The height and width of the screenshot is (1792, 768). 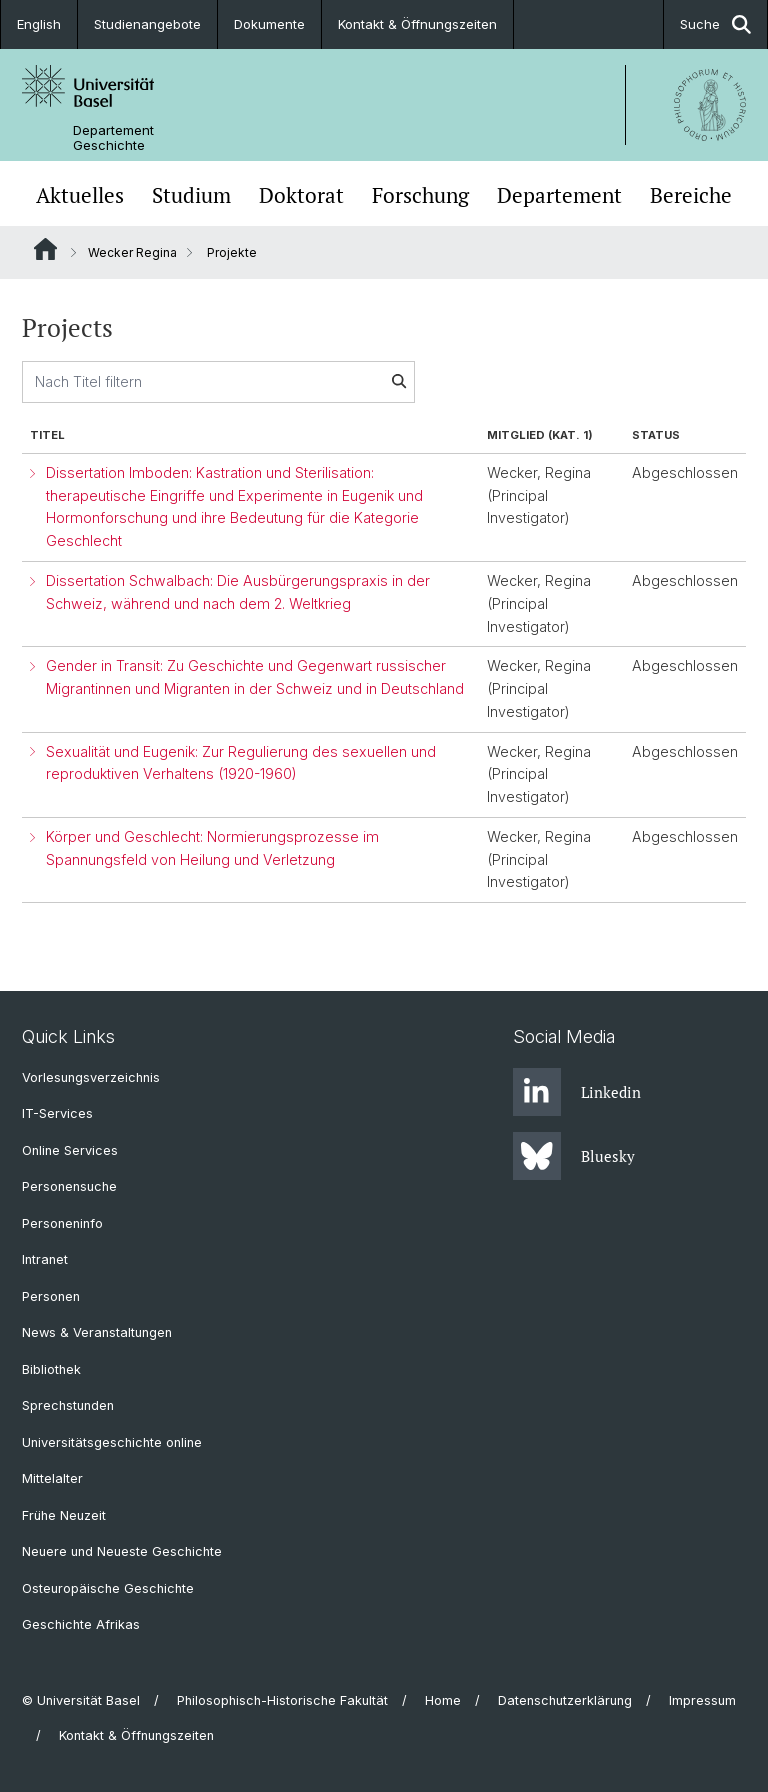 What do you see at coordinates (69, 1186) in the screenshot?
I see `Personensuche` at bounding box center [69, 1186].